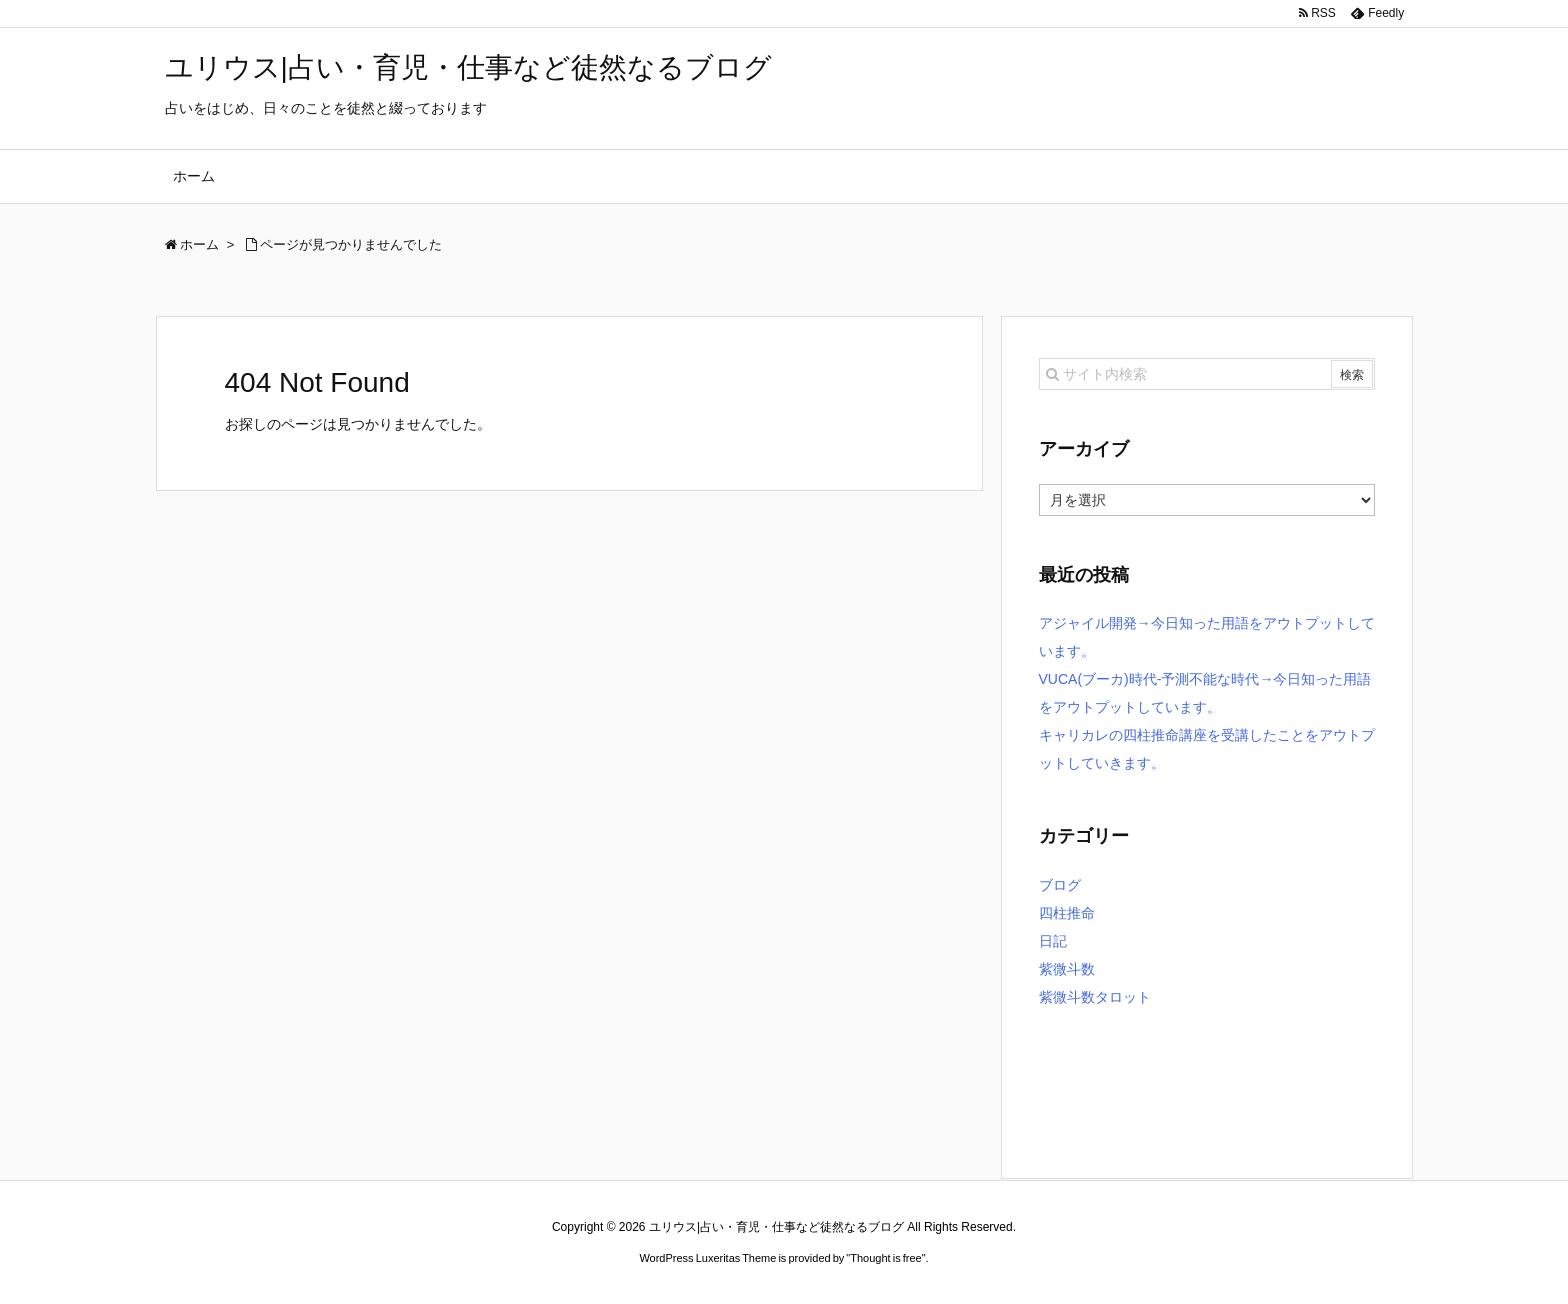  Describe the element at coordinates (1095, 997) in the screenshot. I see `紫微斗数タロット` at that location.